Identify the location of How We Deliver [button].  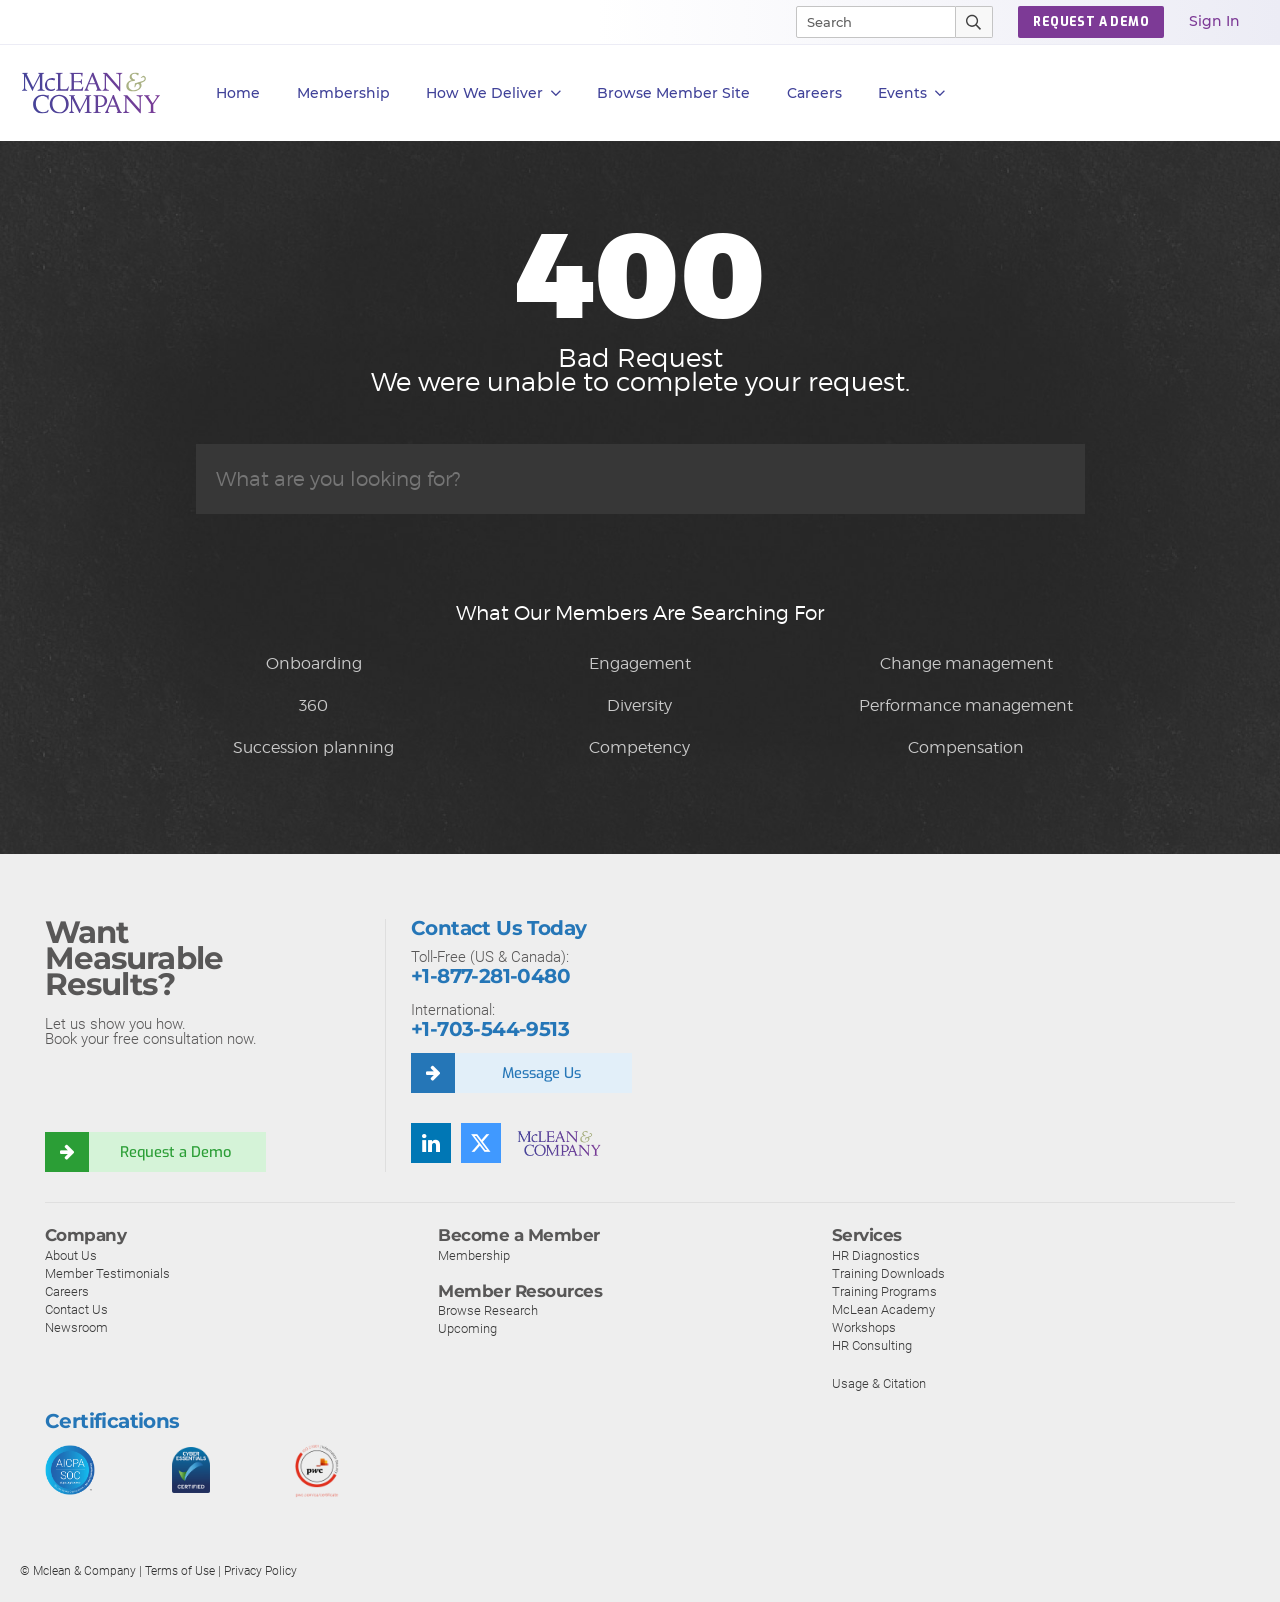
(493, 93).